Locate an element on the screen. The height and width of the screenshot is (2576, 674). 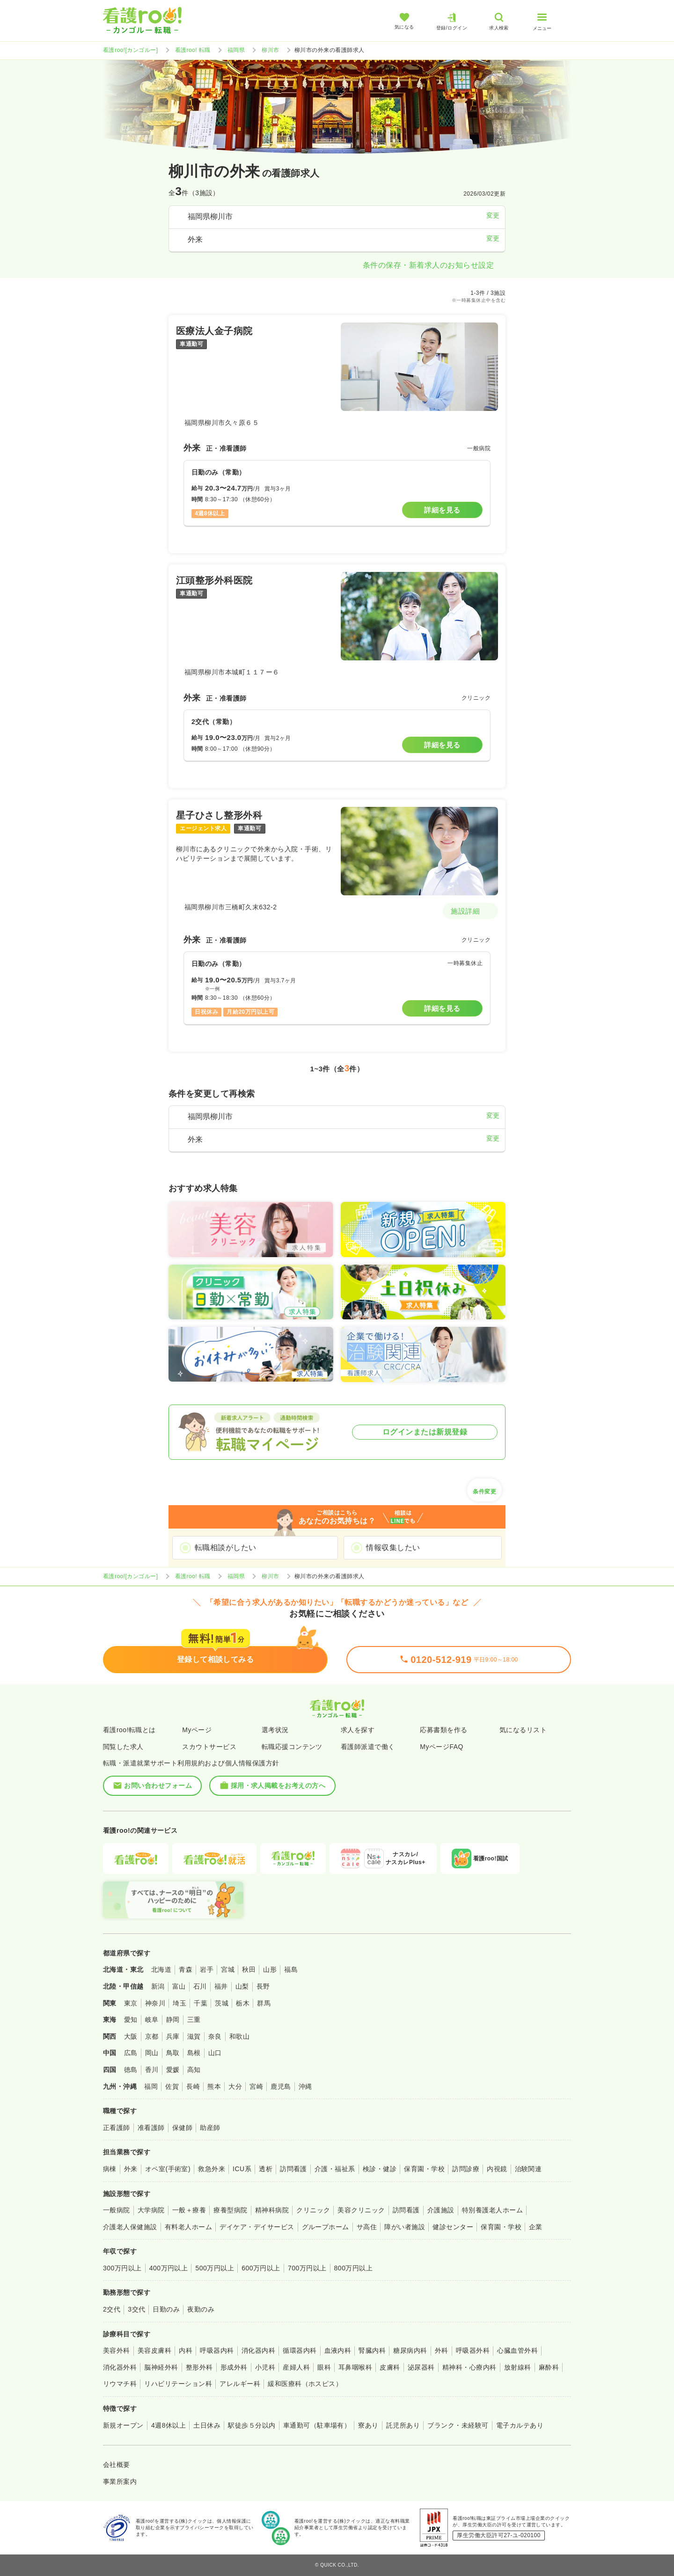
有料老人ホーム is located at coordinates (188, 2227).